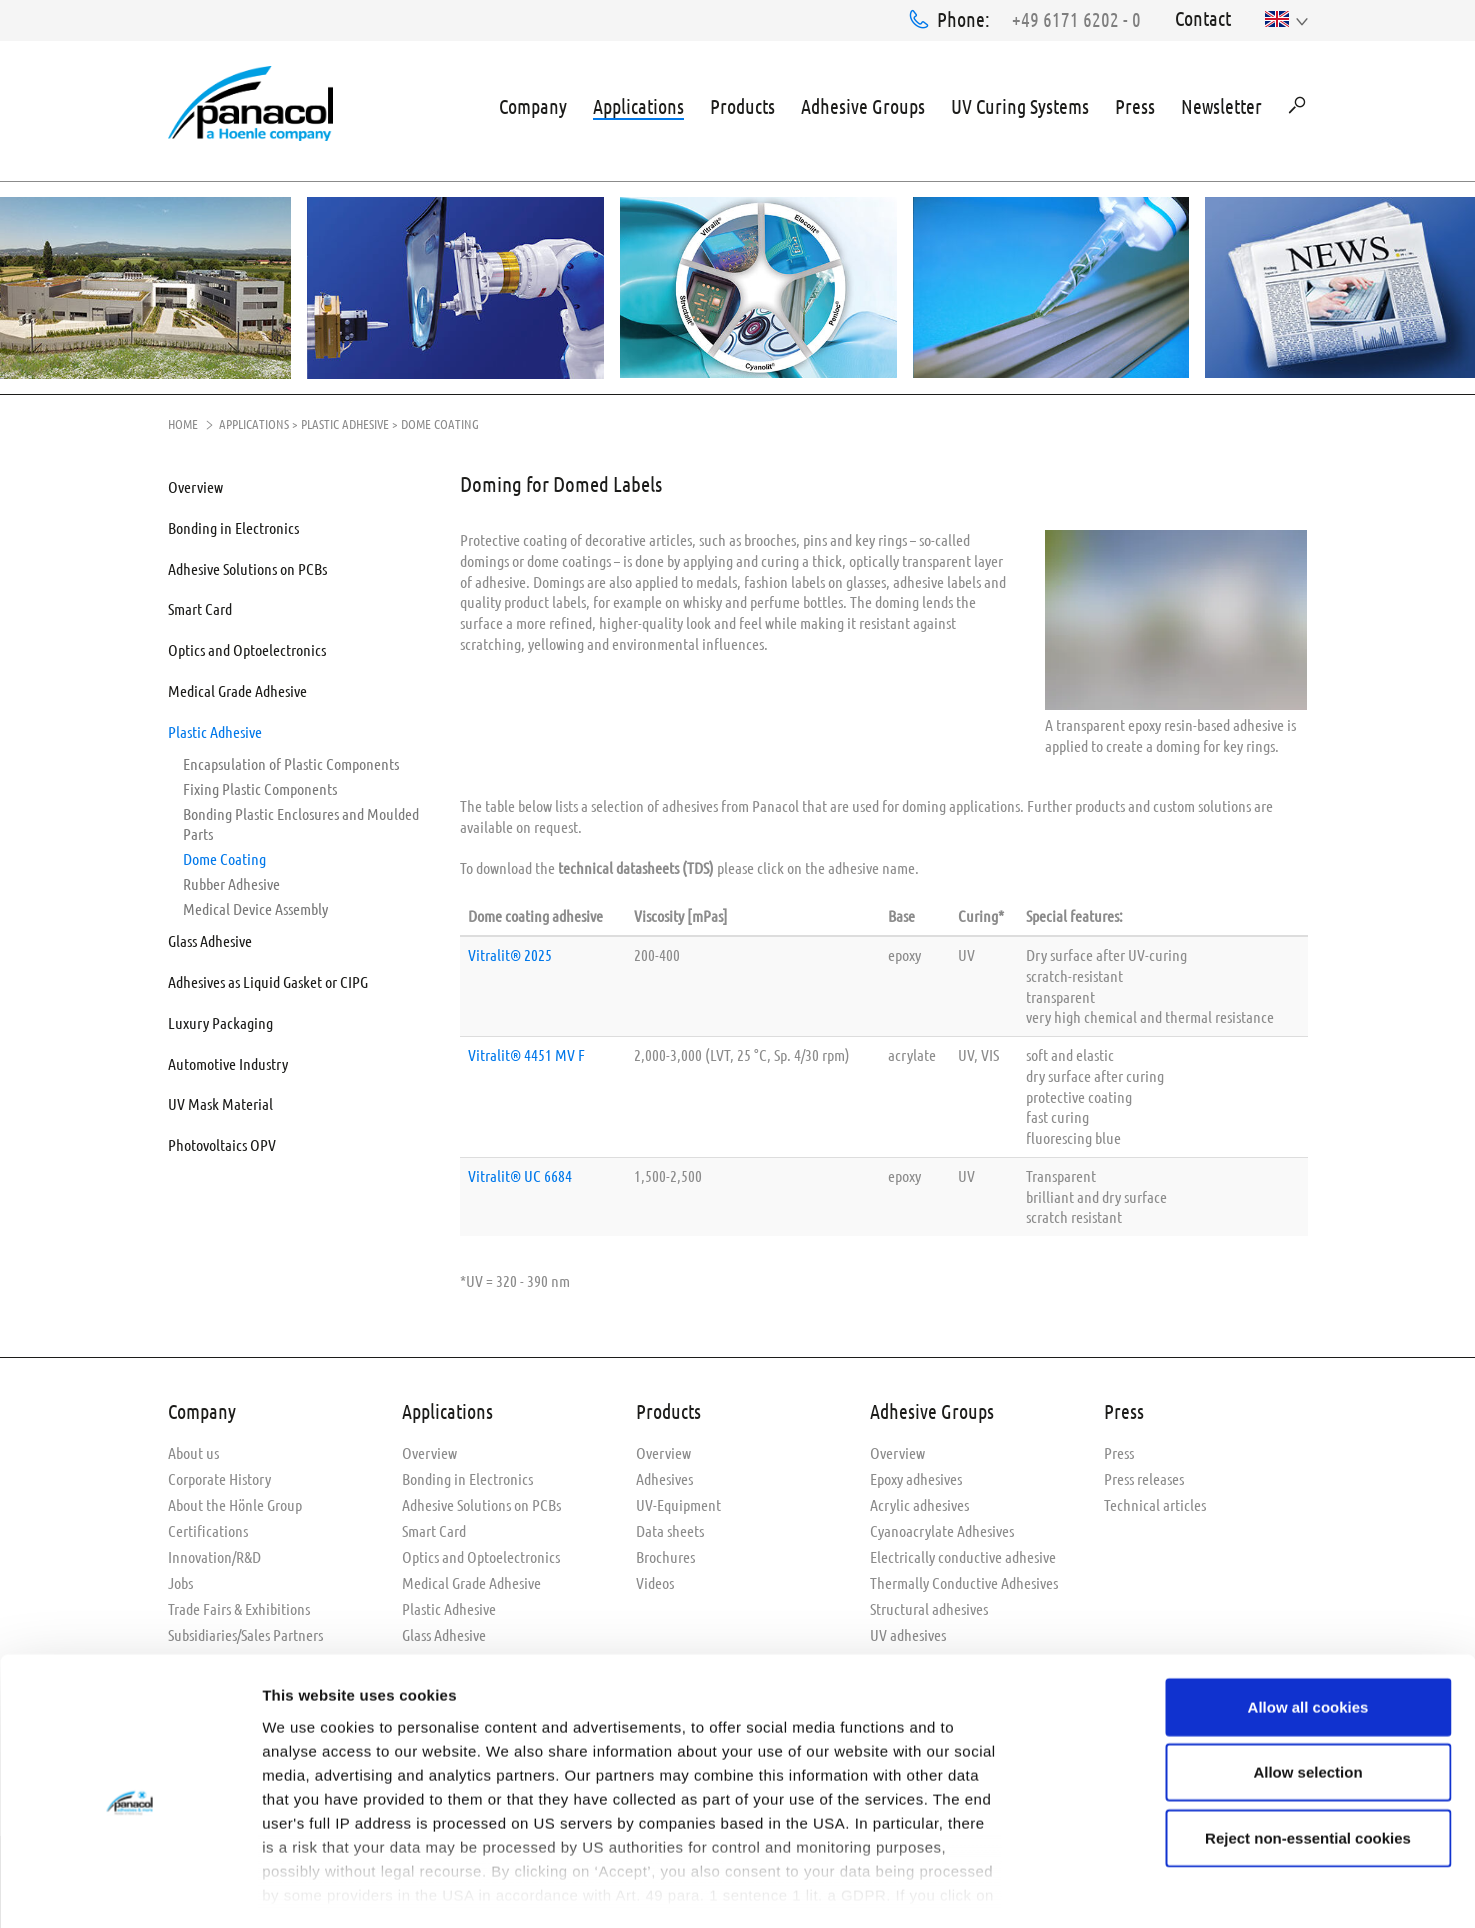 Image resolution: width=1475 pixels, height=1928 pixels. Describe the element at coordinates (526, 1050) in the screenshot. I see `Vitralit® 4451 MV F` at that location.